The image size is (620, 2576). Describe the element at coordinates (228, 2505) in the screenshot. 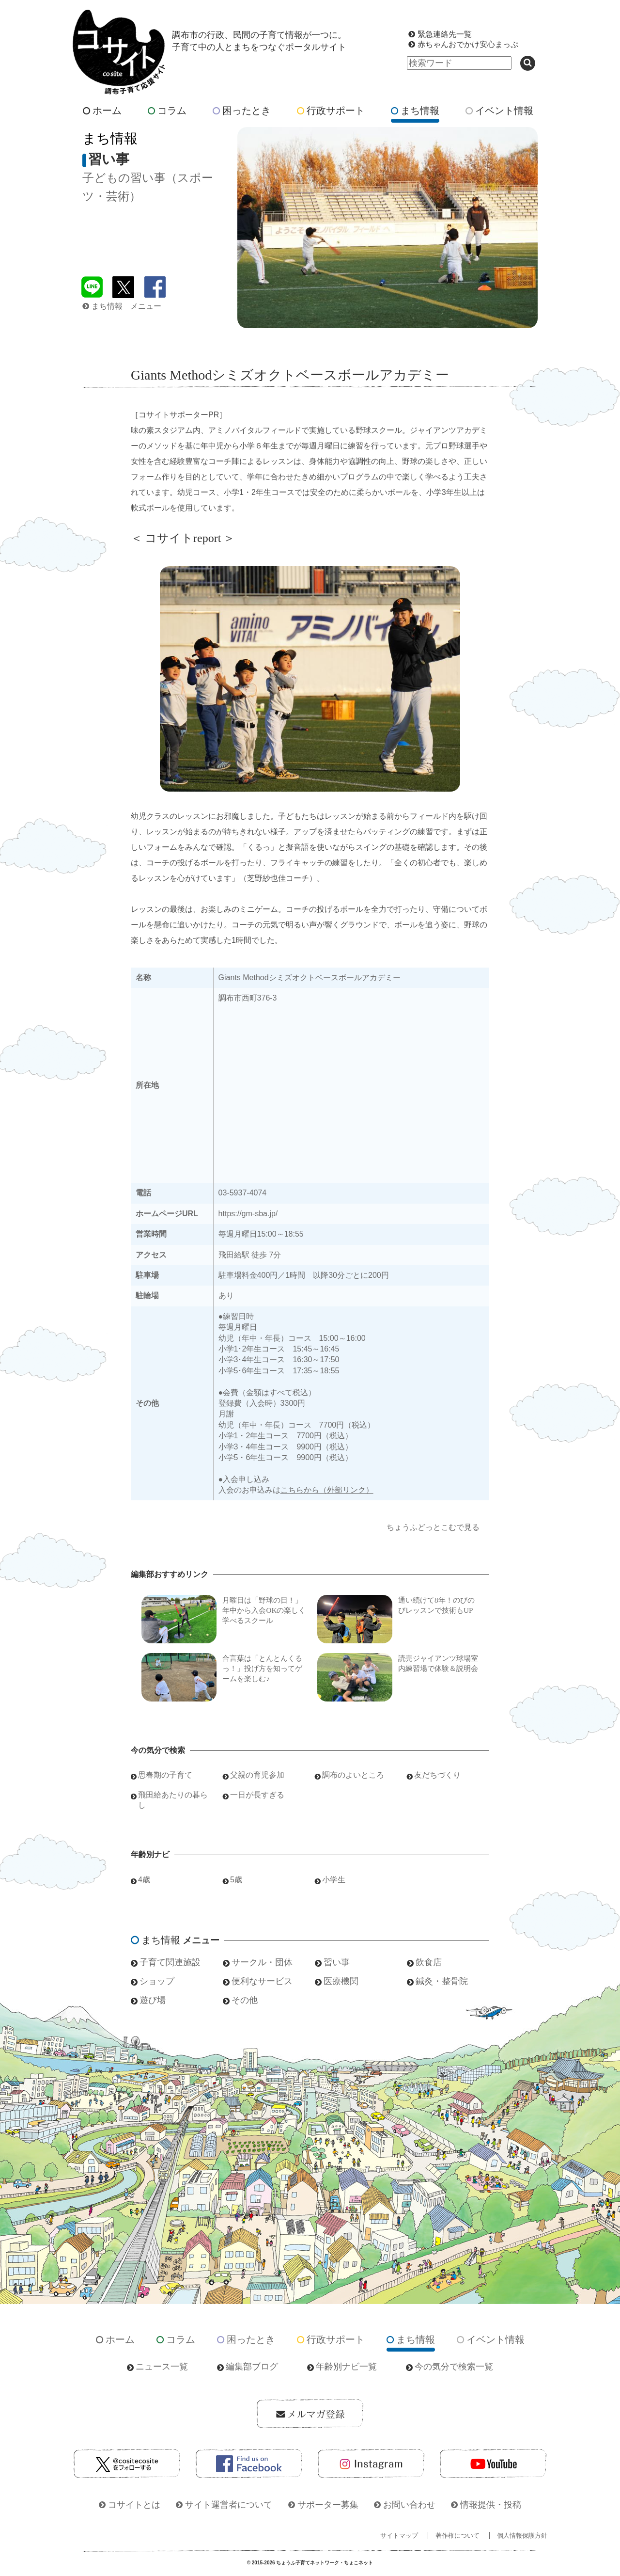

I see `サイト運営者について` at that location.